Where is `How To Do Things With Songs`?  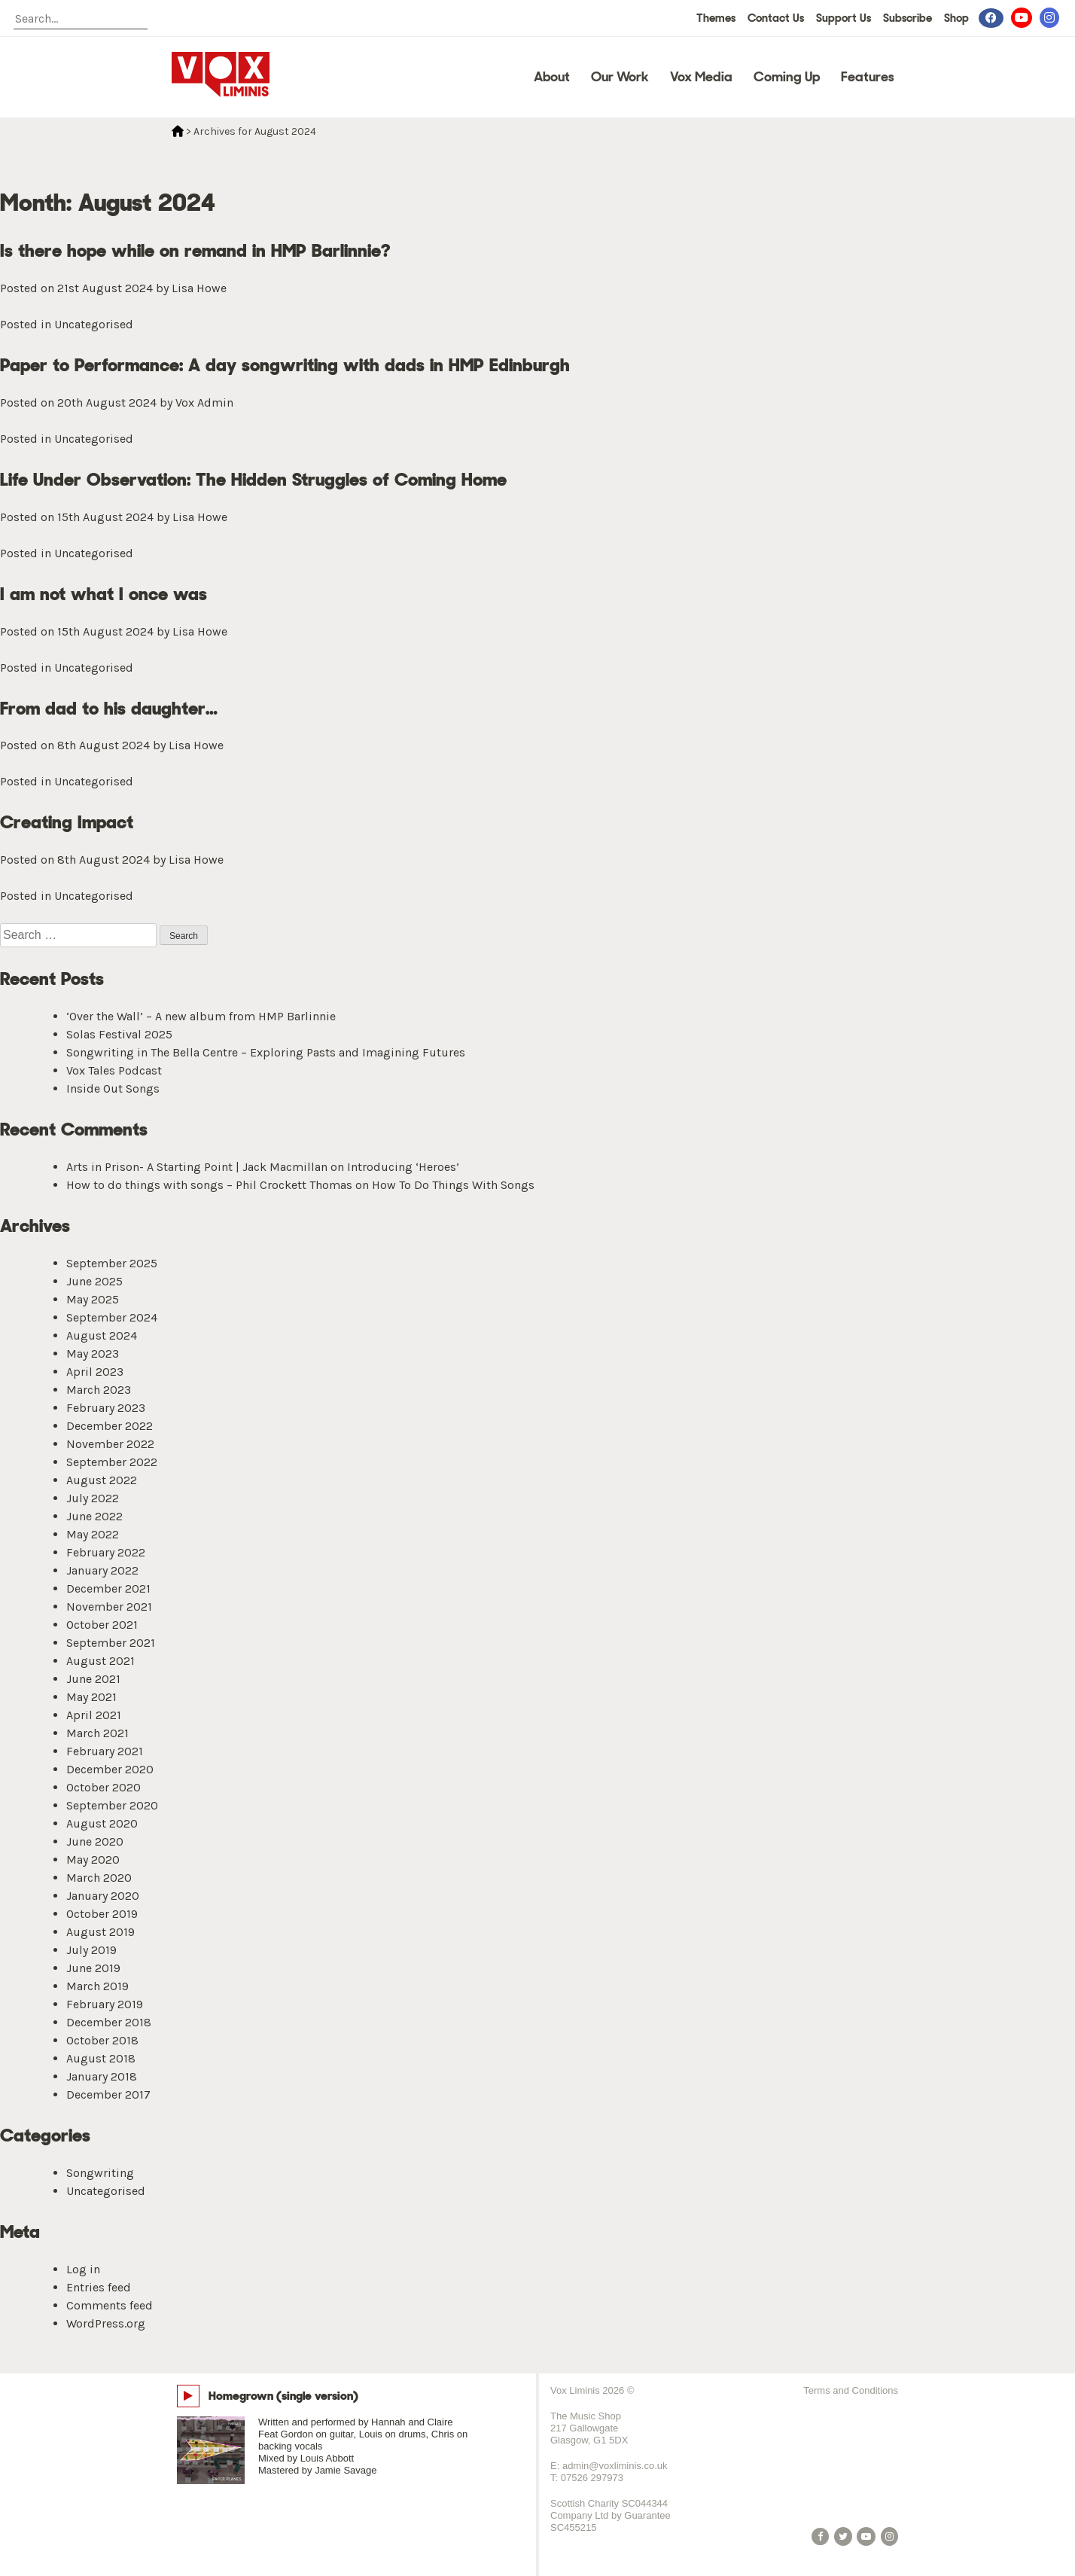
How To Do Things With Songs is located at coordinates (453, 1185).